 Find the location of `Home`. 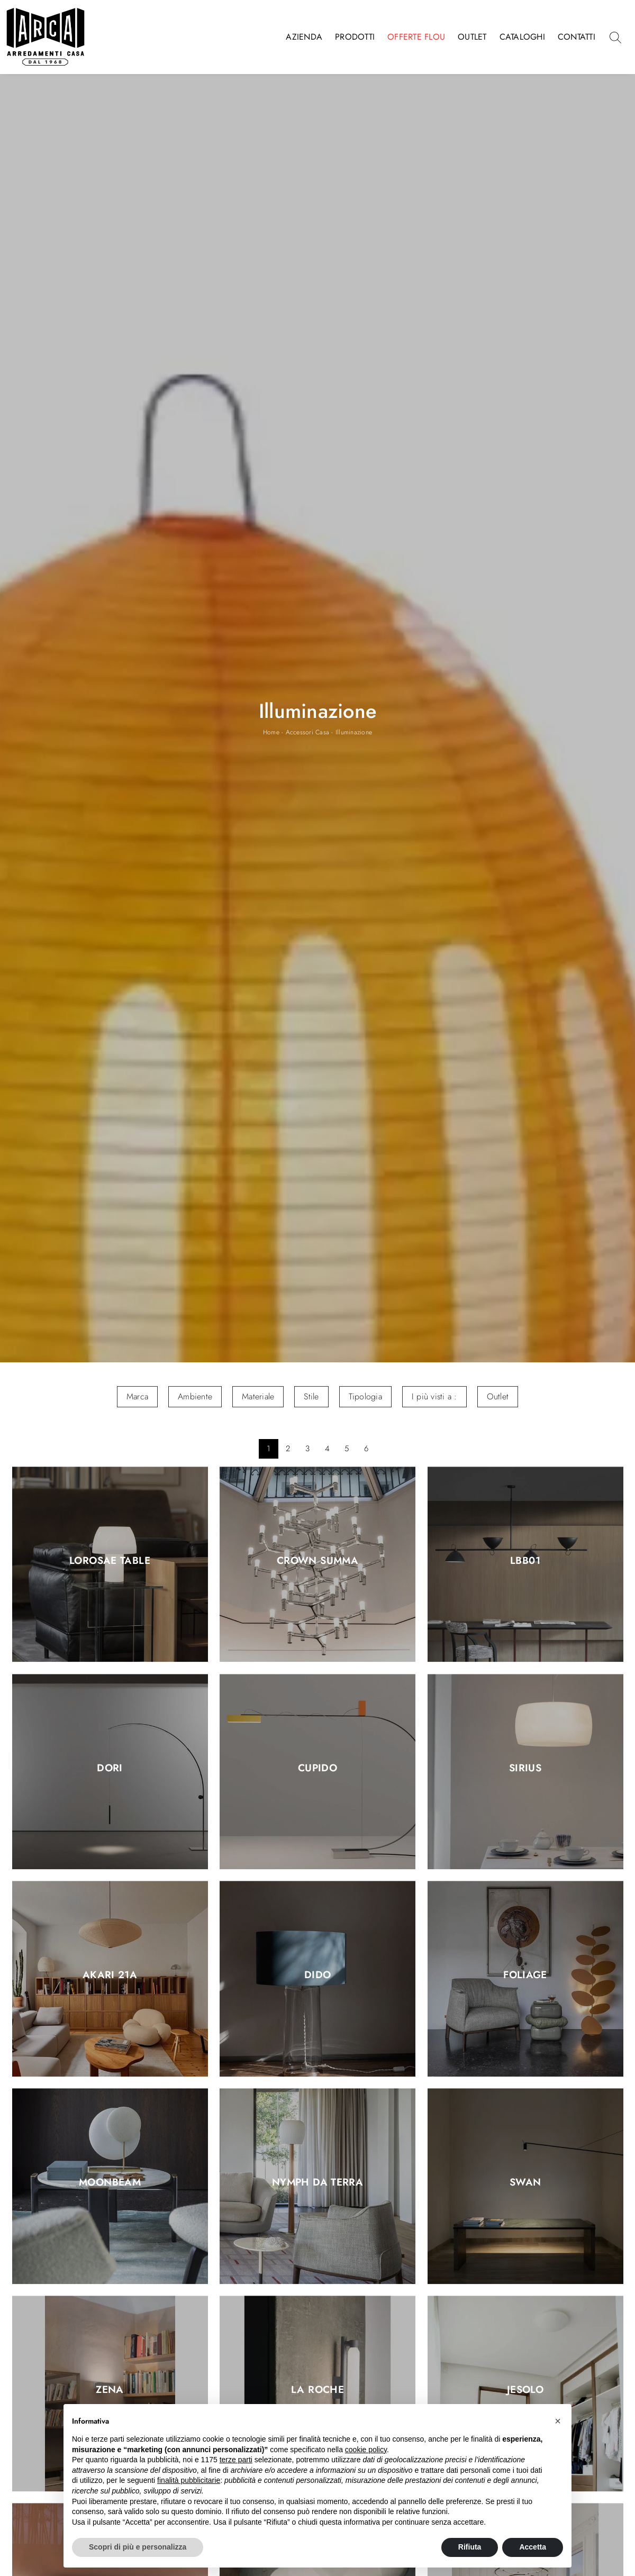

Home is located at coordinates (271, 732).